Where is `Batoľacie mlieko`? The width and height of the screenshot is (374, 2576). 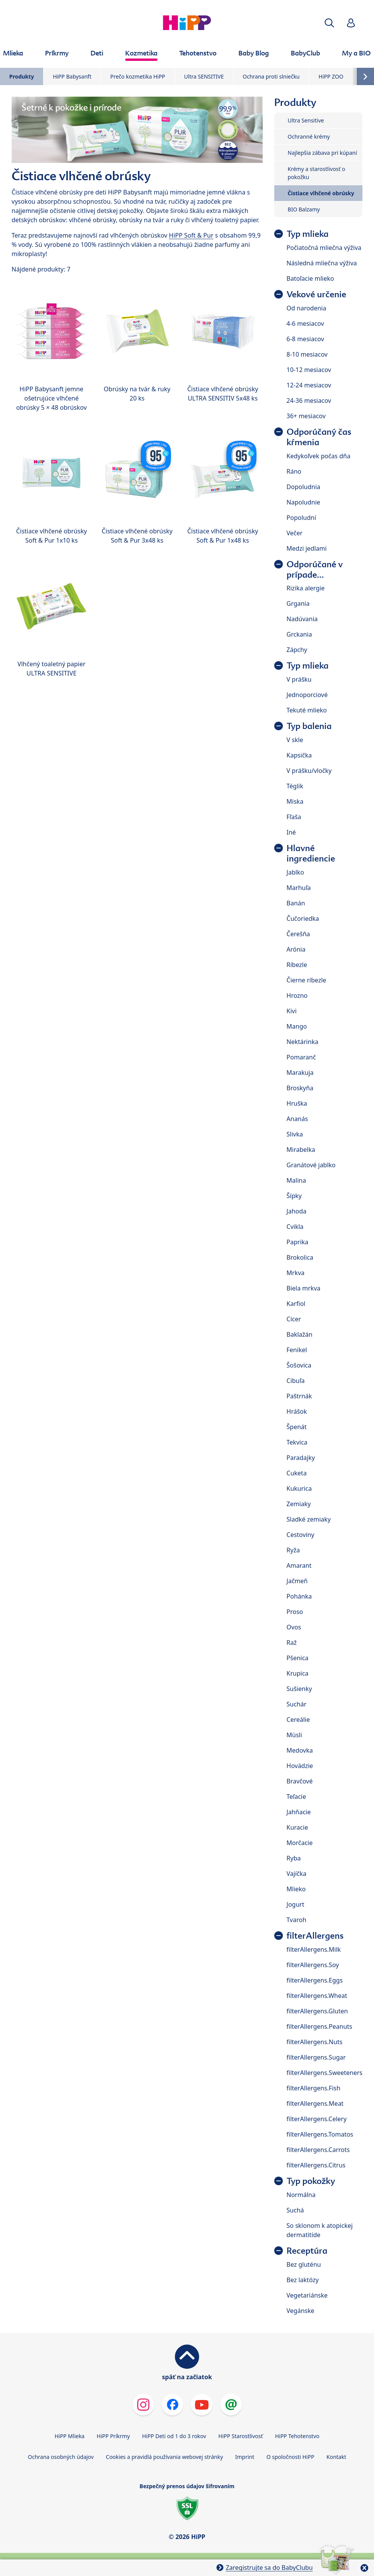
Batoľacie mlieko is located at coordinates (310, 278).